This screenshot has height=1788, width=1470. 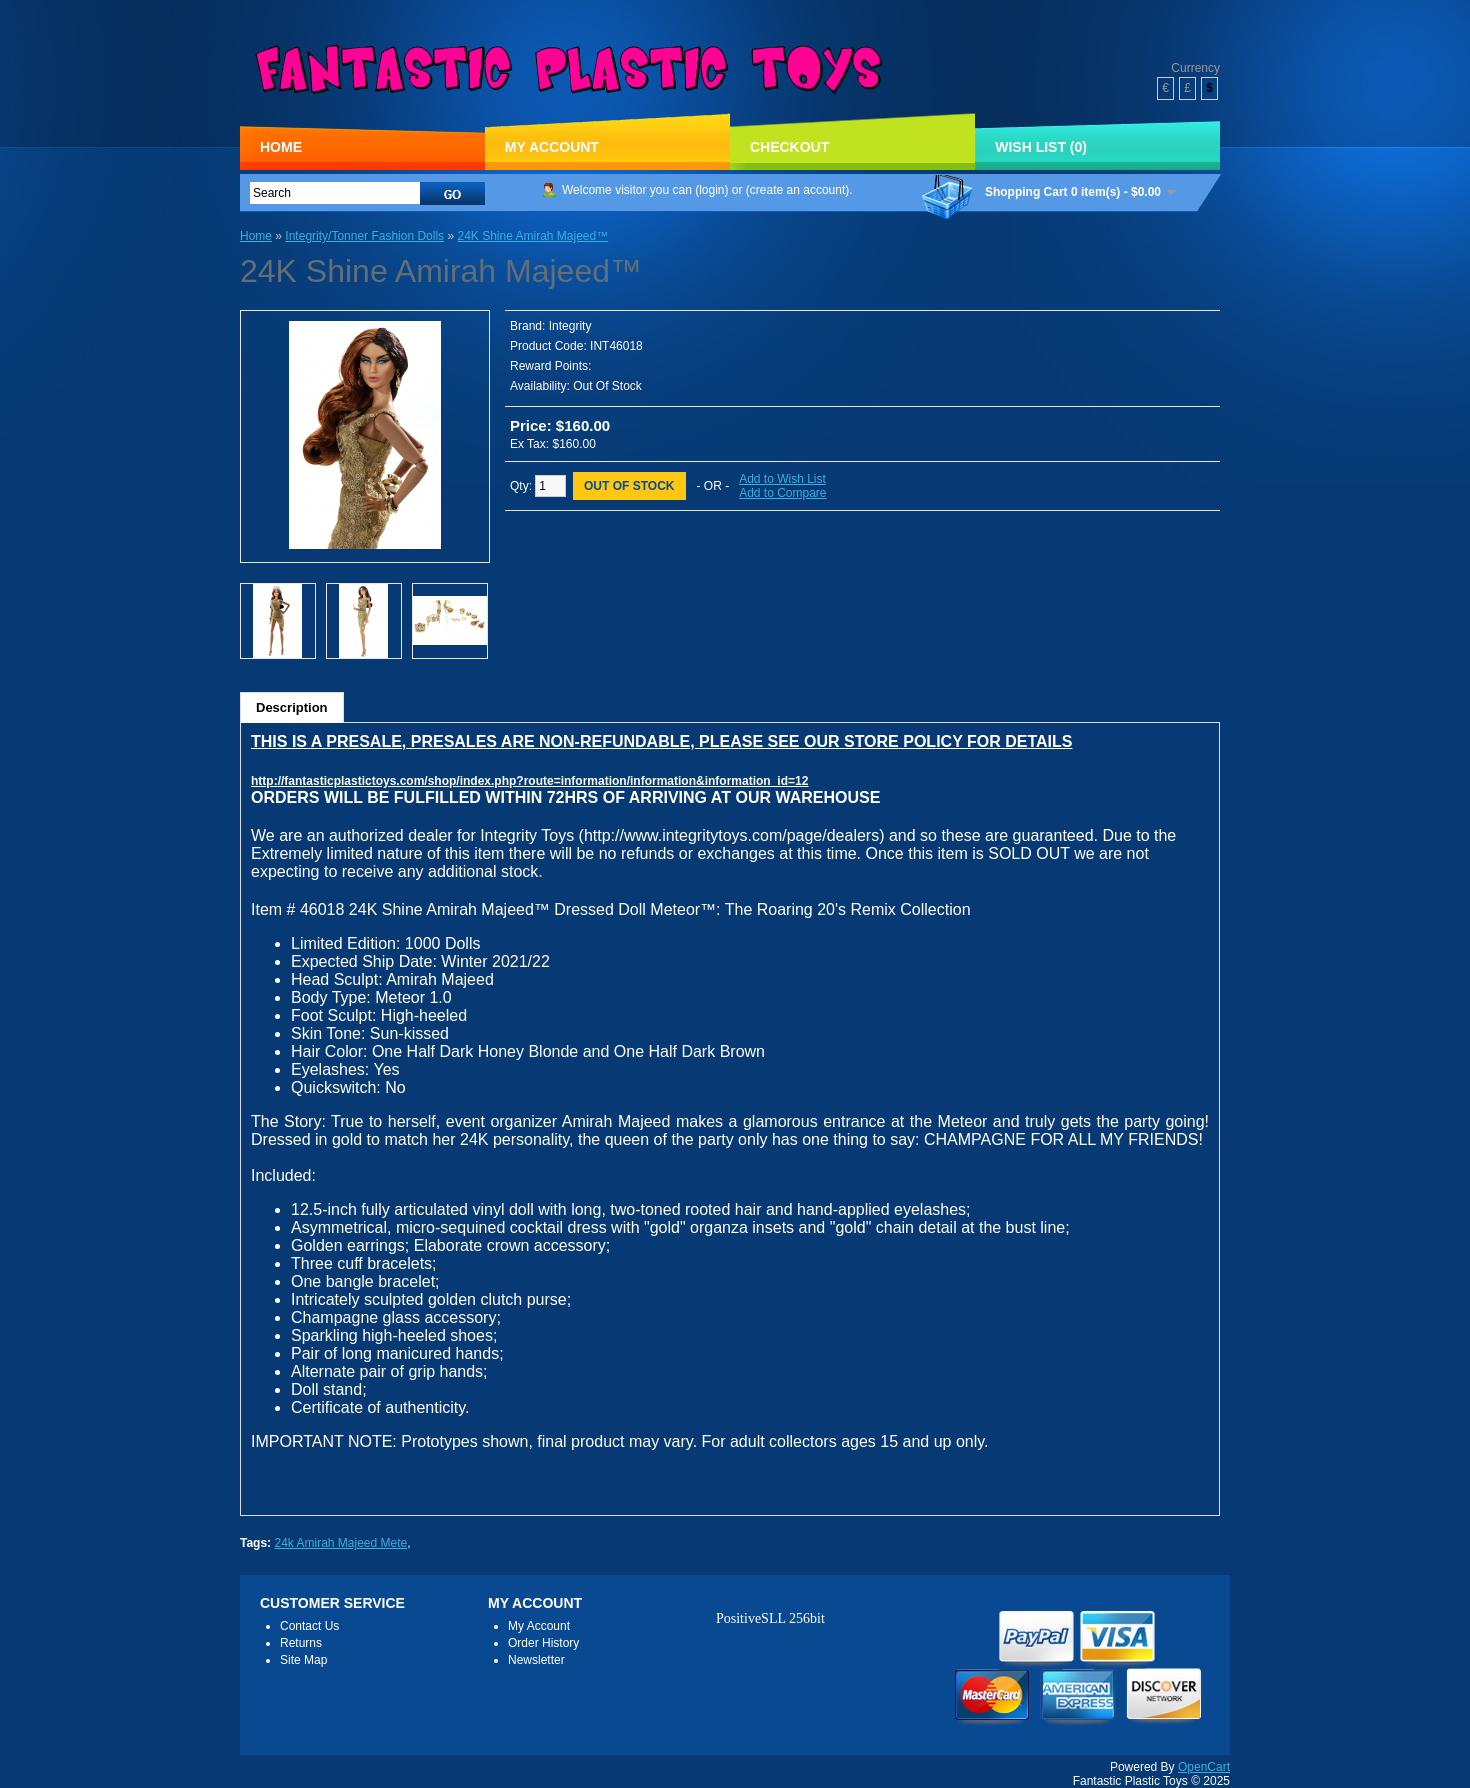 I want to click on Returns, so click(x=301, y=1643).